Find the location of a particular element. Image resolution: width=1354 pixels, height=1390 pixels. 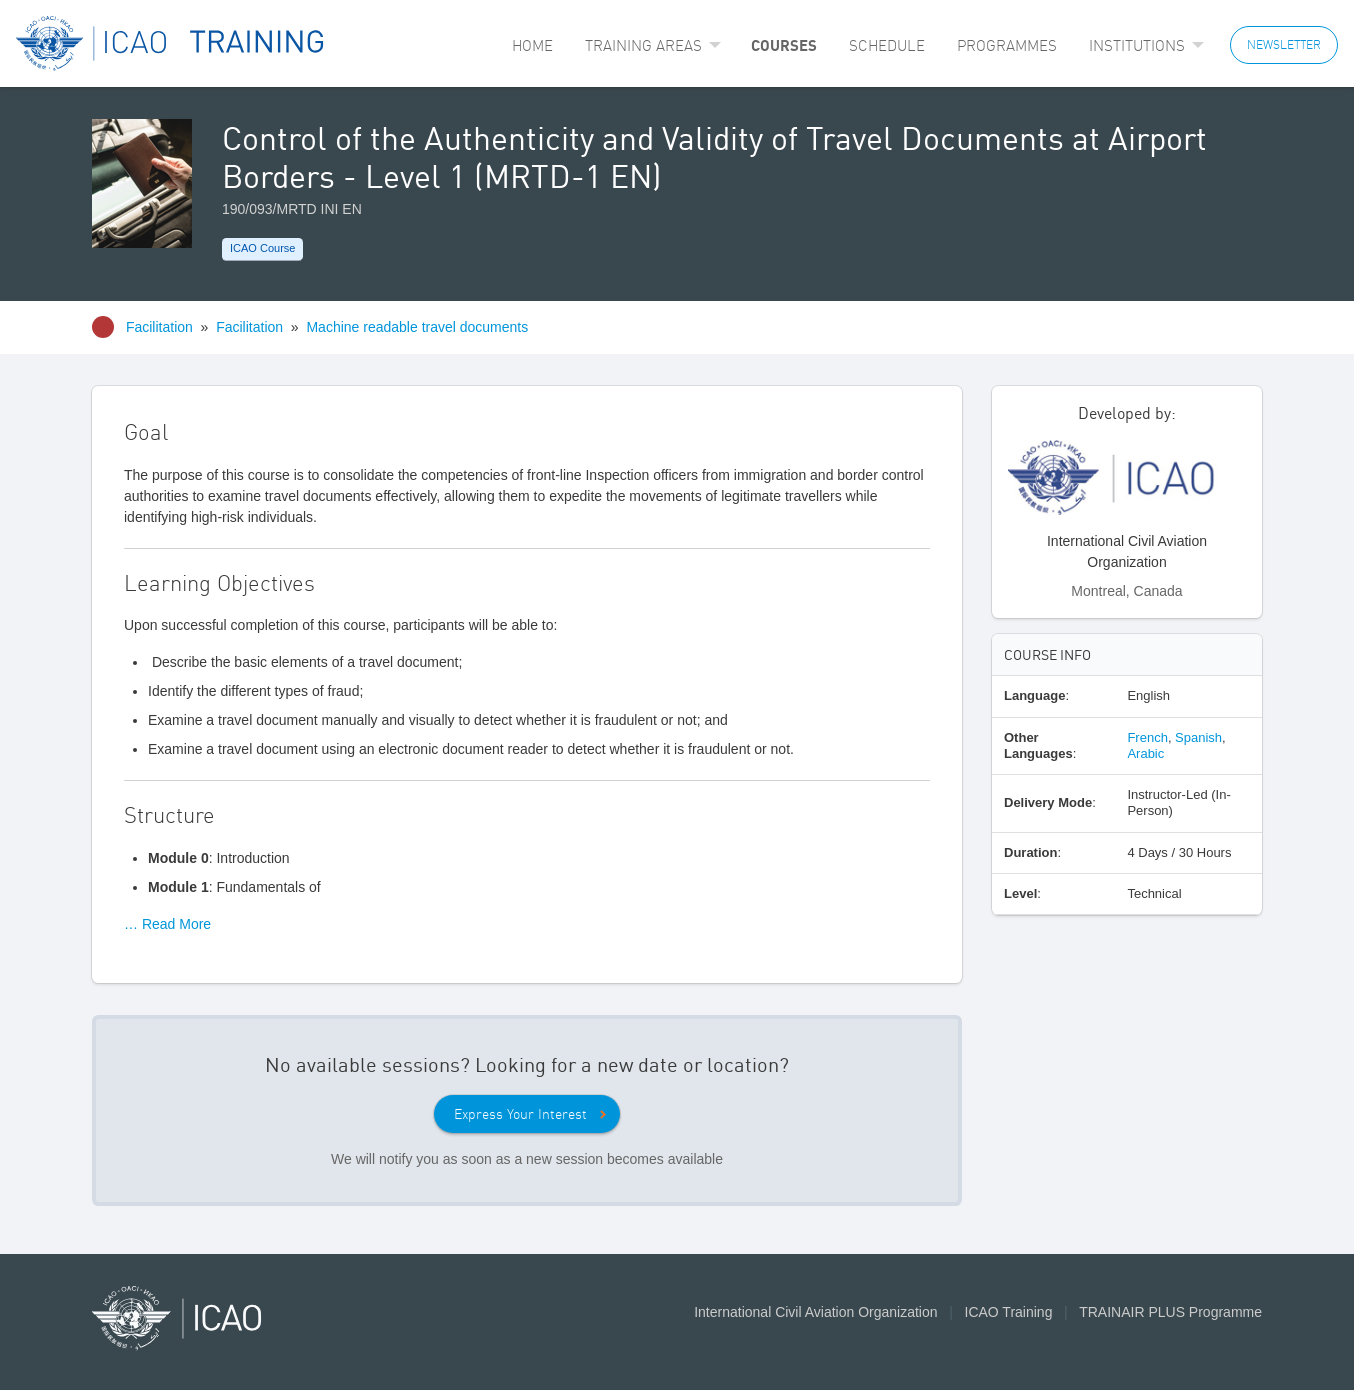

TRAINAIR PLUS Programme is located at coordinates (1170, 1312).